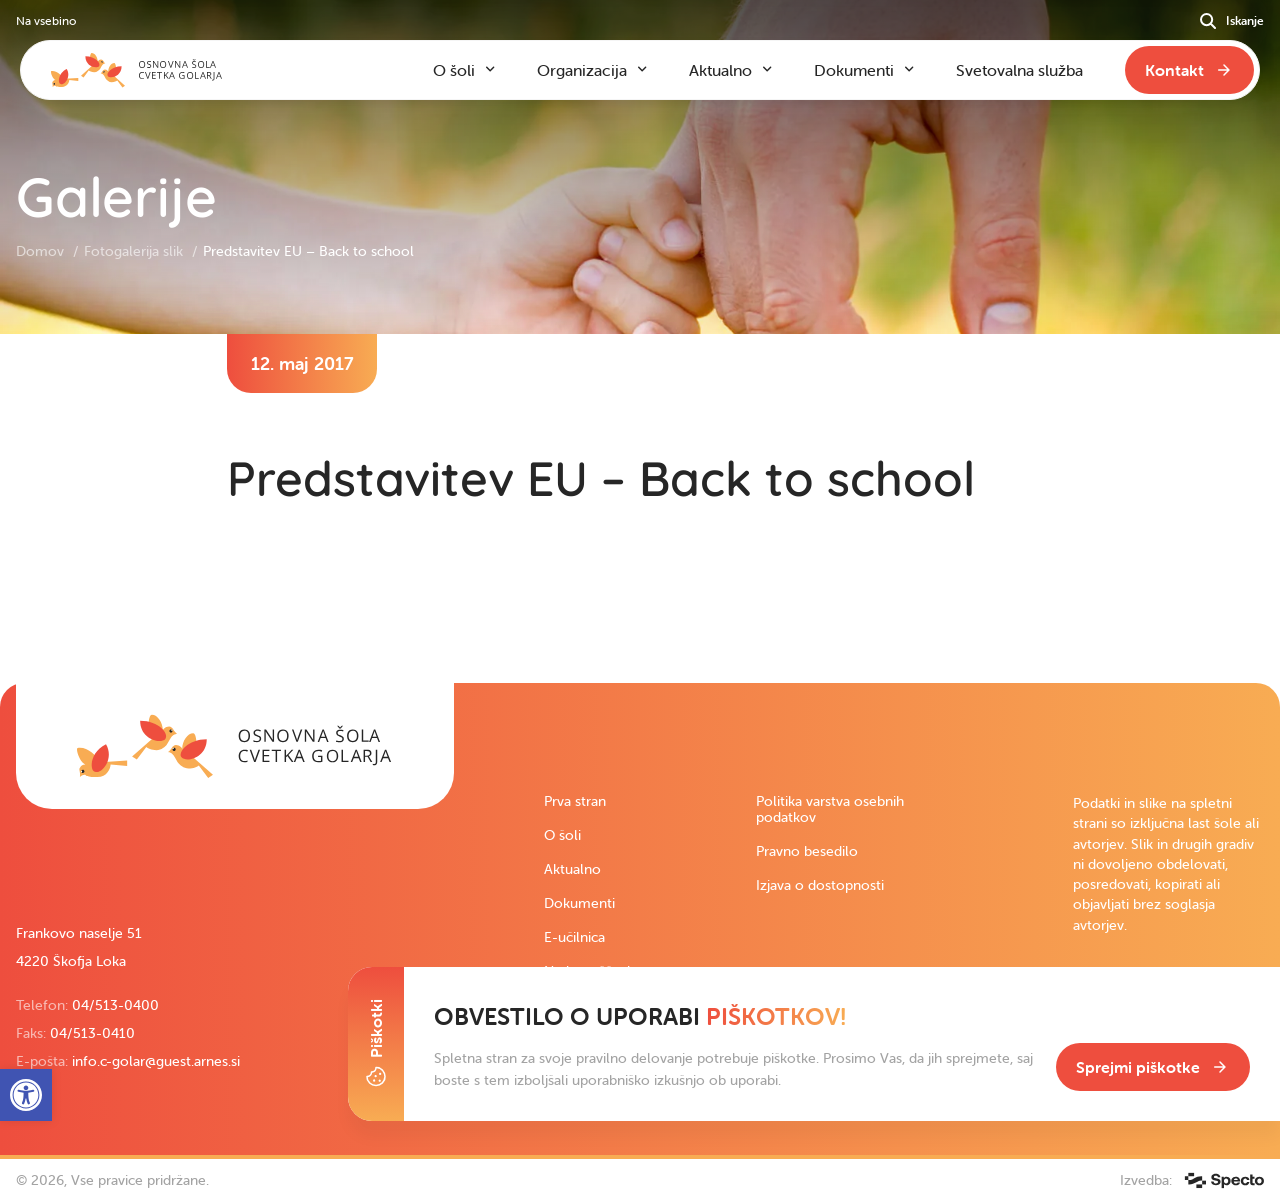 This screenshot has width=1280, height=1201. What do you see at coordinates (1019, 70) in the screenshot?
I see `Svetovalna služba [link]` at bounding box center [1019, 70].